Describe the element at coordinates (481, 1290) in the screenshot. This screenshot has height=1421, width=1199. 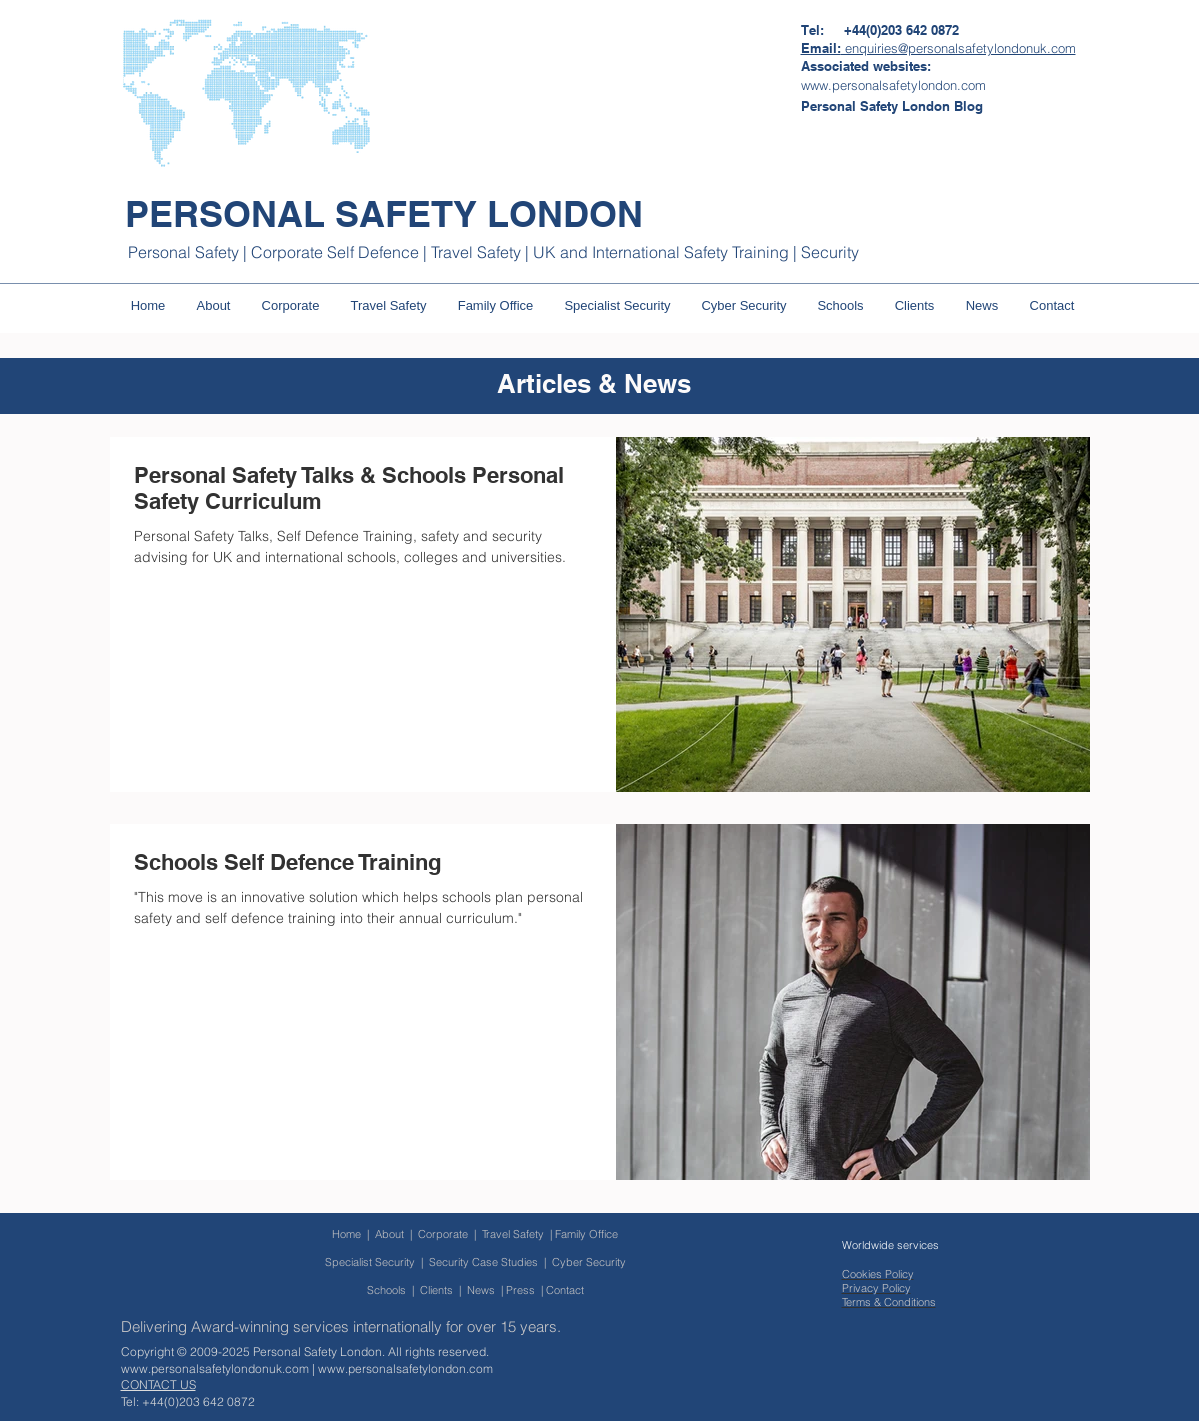
I see `News` at that location.